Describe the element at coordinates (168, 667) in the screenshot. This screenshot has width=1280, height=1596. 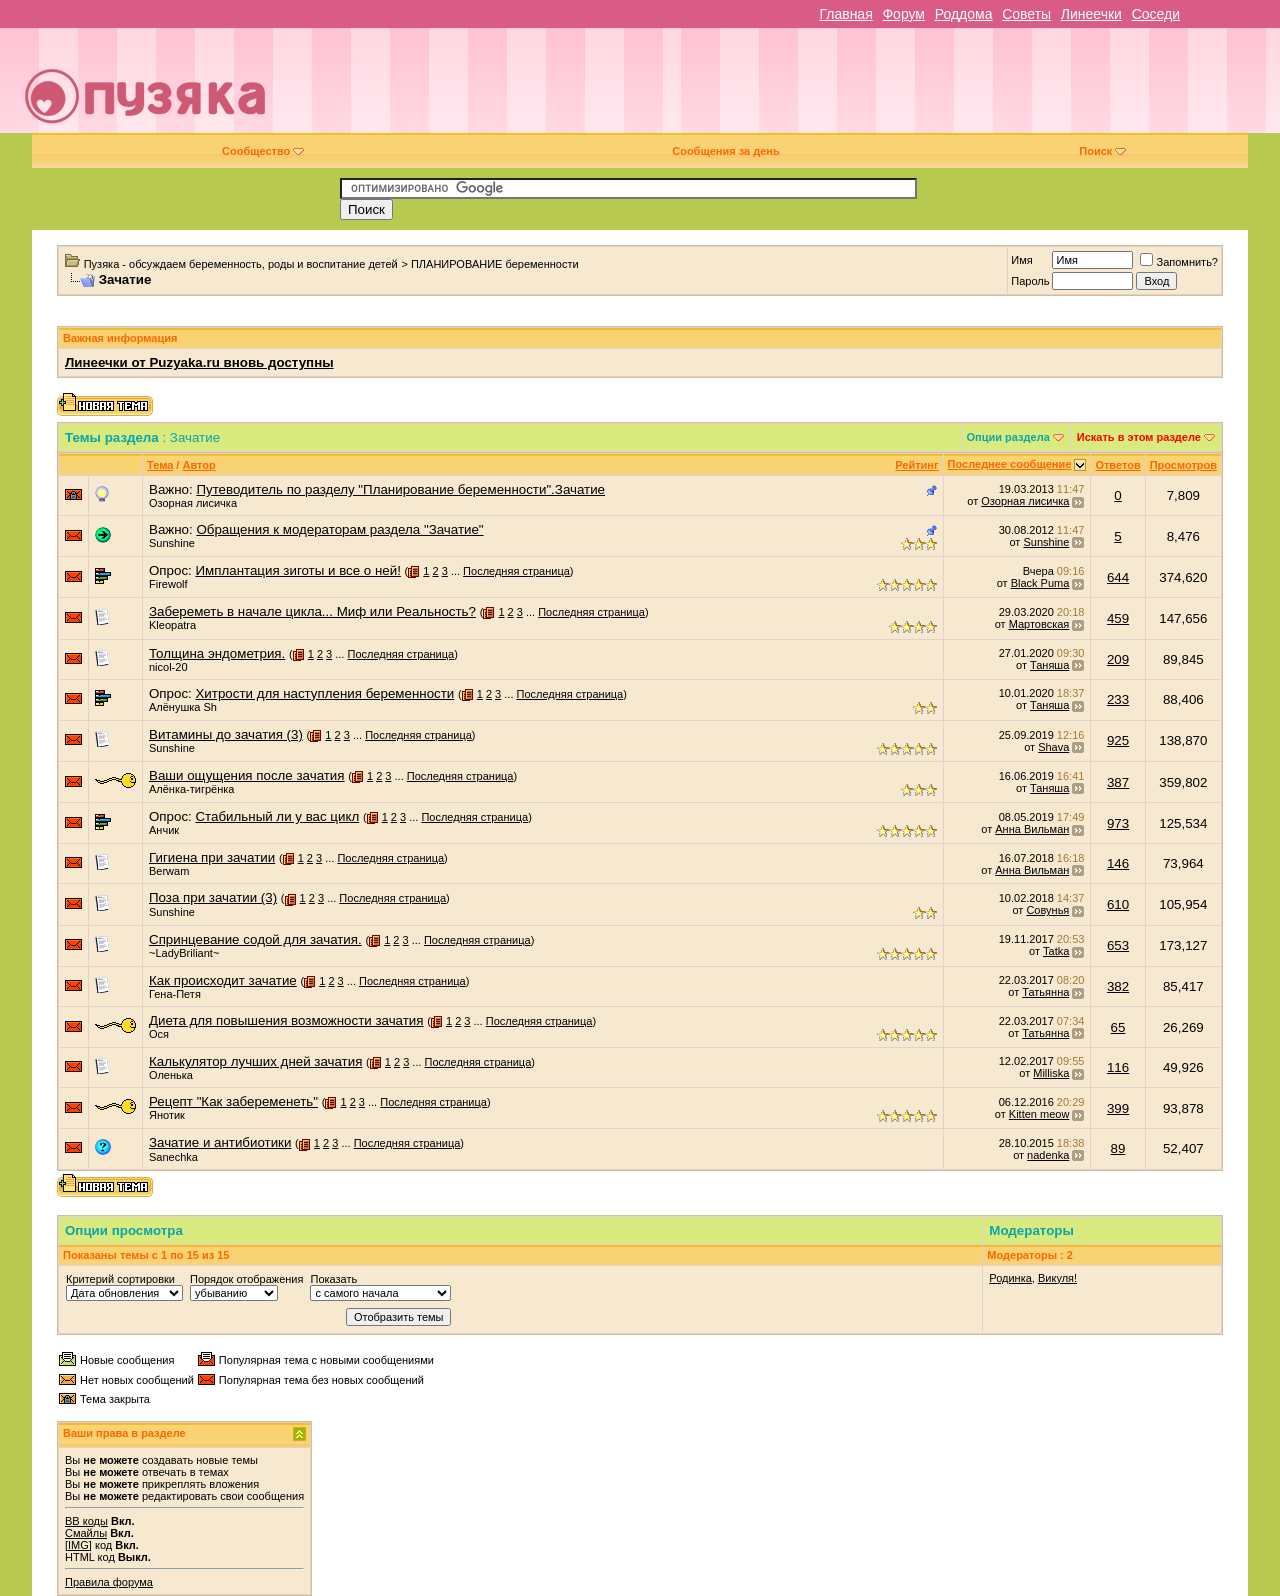
I see `nicol-20` at that location.